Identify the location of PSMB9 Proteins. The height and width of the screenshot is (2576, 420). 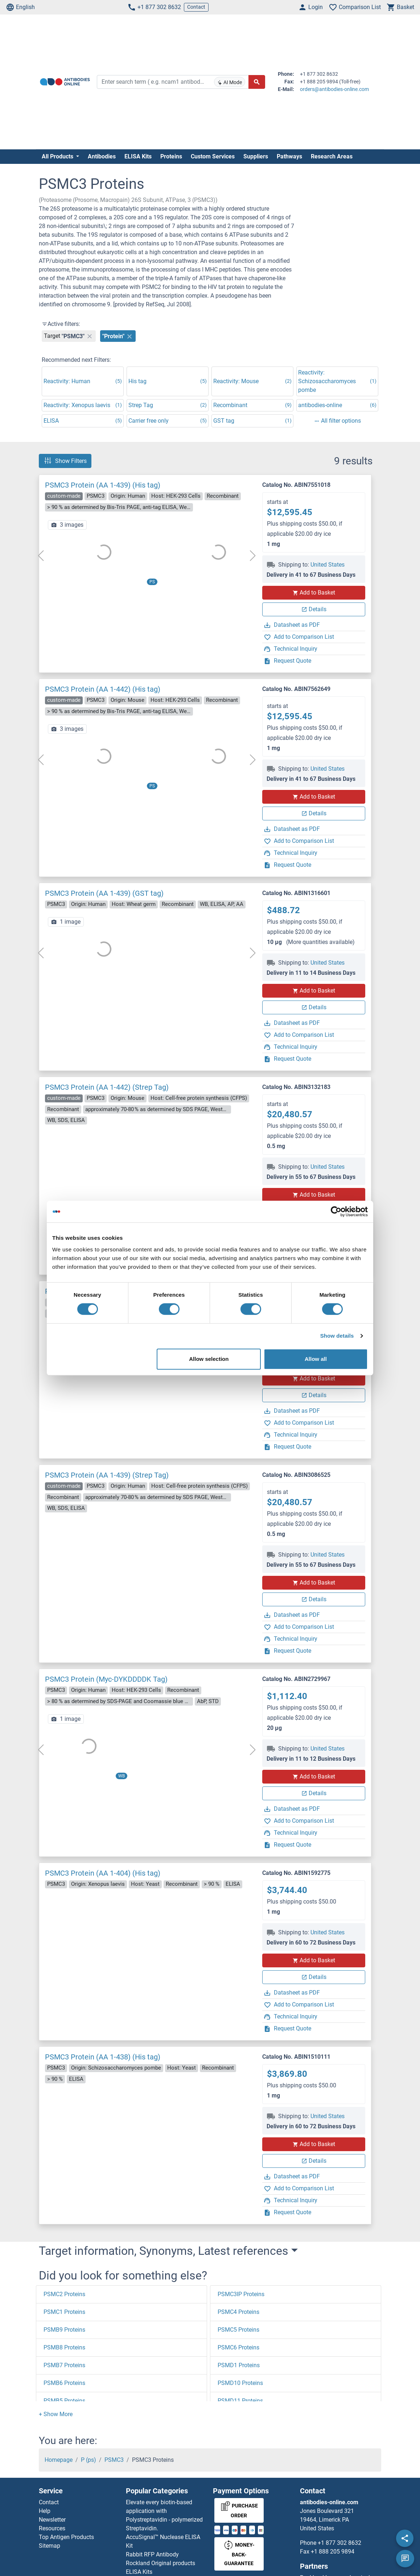
(64, 2329).